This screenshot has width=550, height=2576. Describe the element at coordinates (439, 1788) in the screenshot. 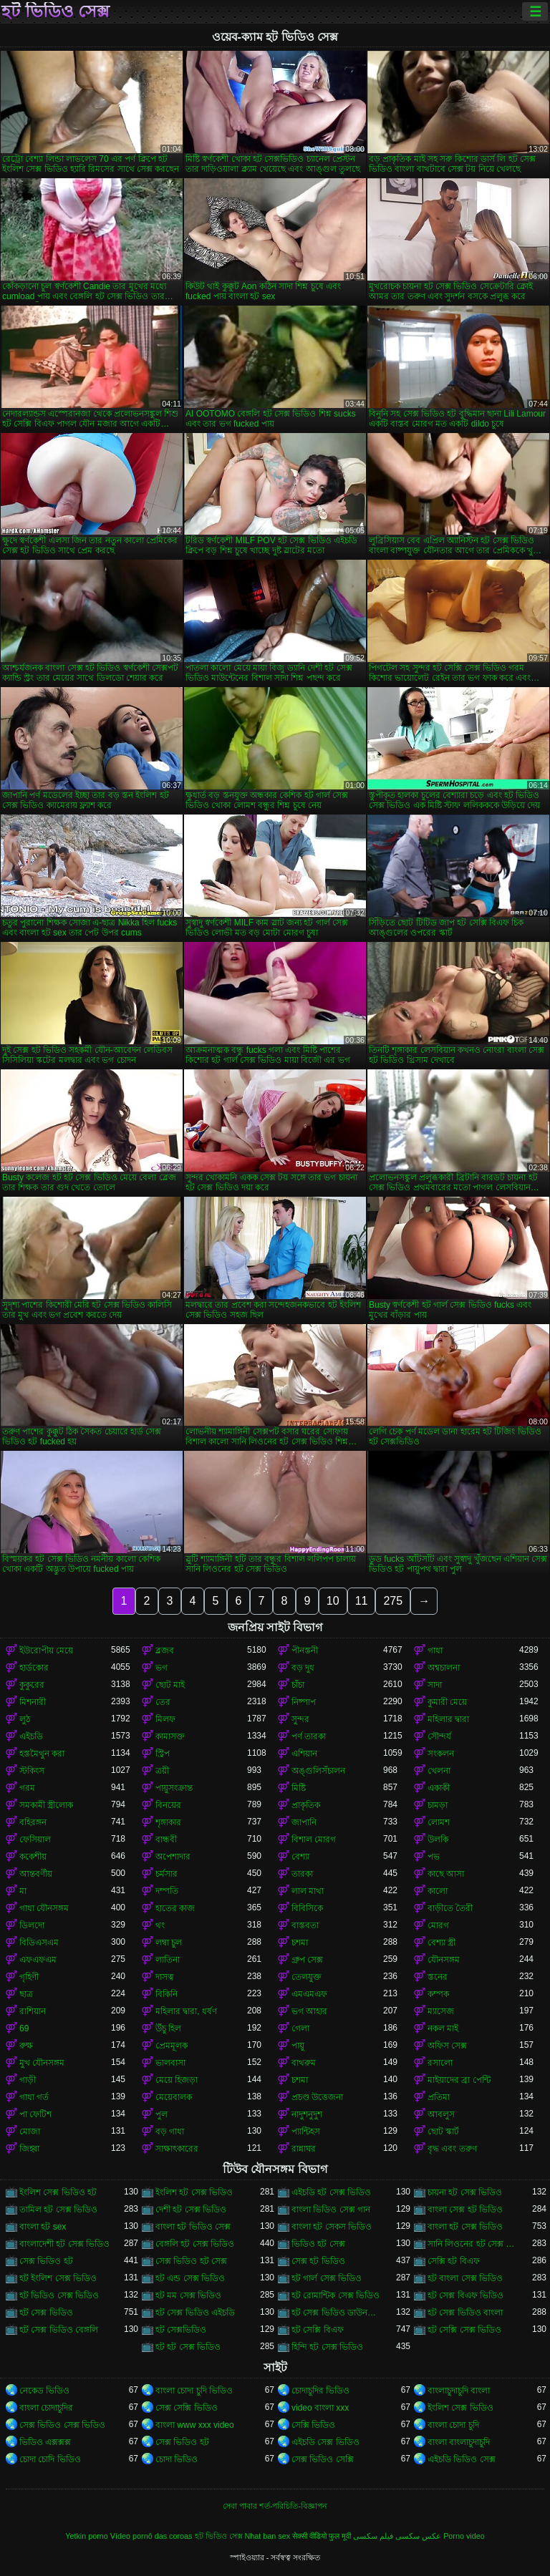

I see `একাকী` at that location.